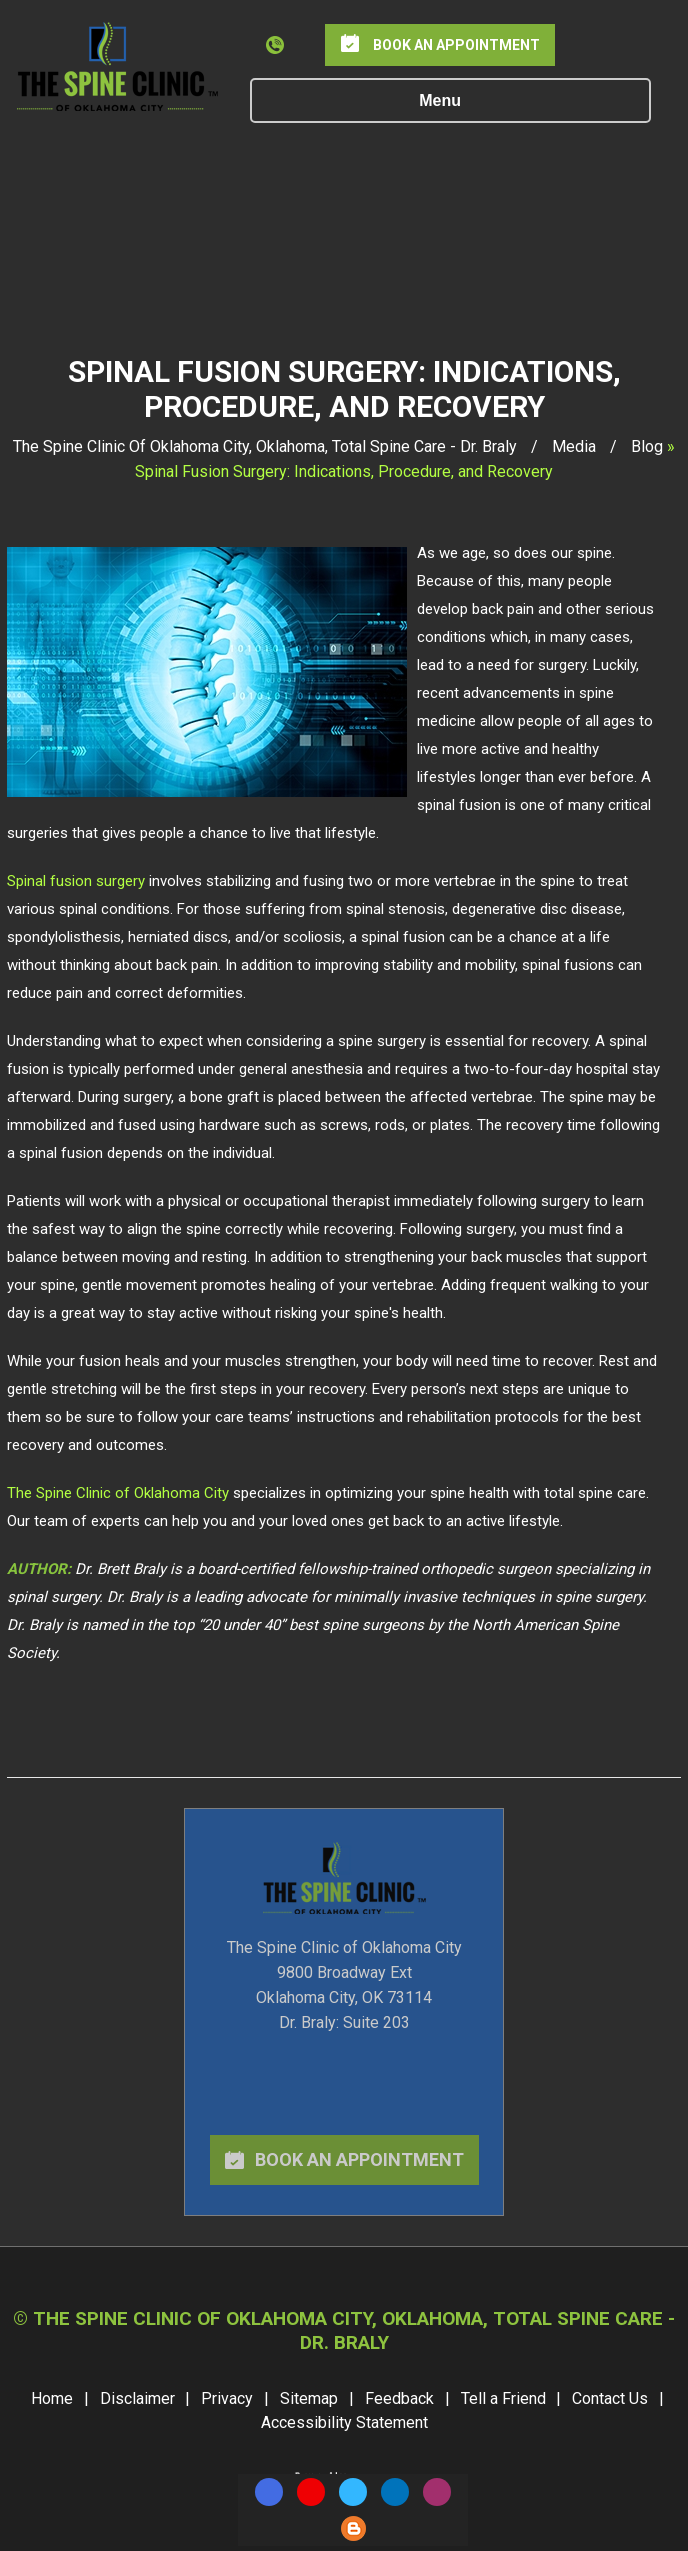  Describe the element at coordinates (503, 2398) in the screenshot. I see `Tell a Friend` at that location.